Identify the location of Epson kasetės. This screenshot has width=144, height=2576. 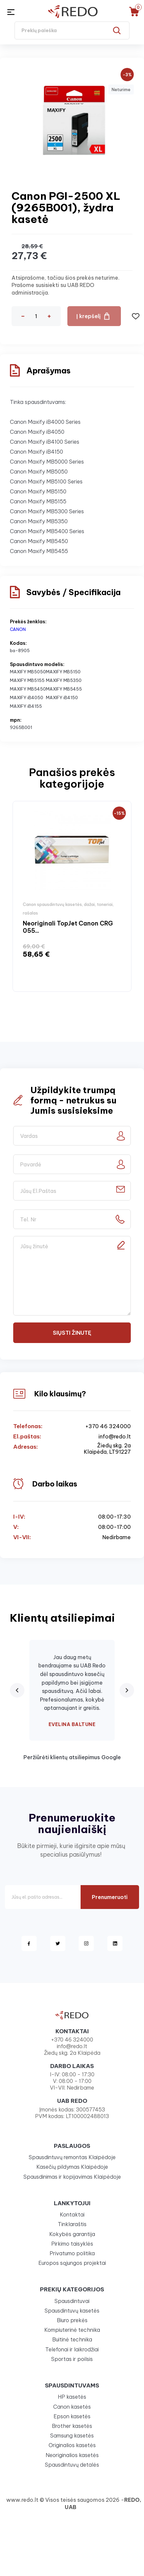
(72, 2416).